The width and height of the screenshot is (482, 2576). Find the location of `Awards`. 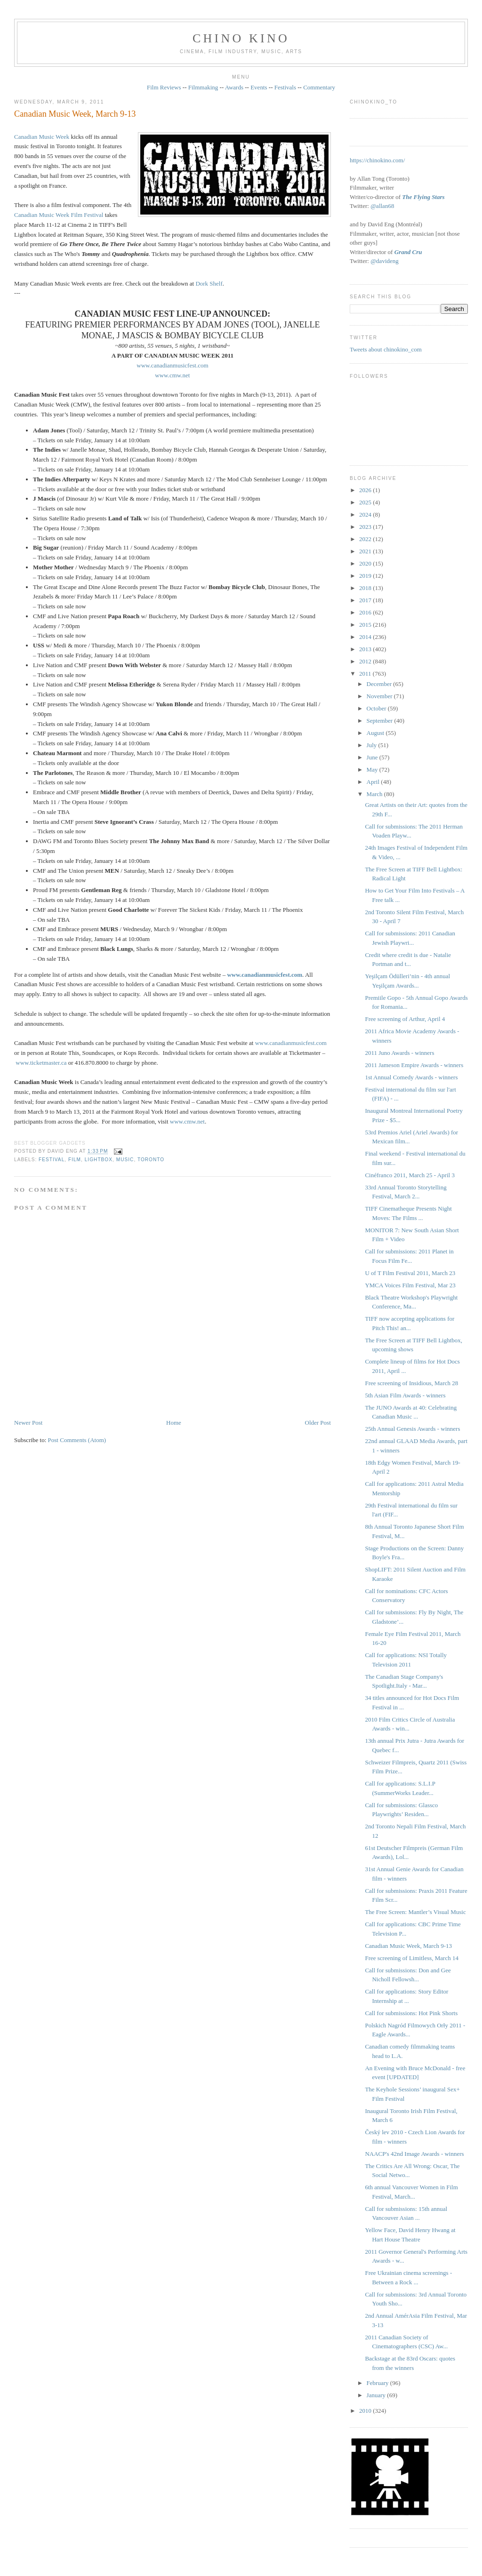

Awards is located at coordinates (234, 87).